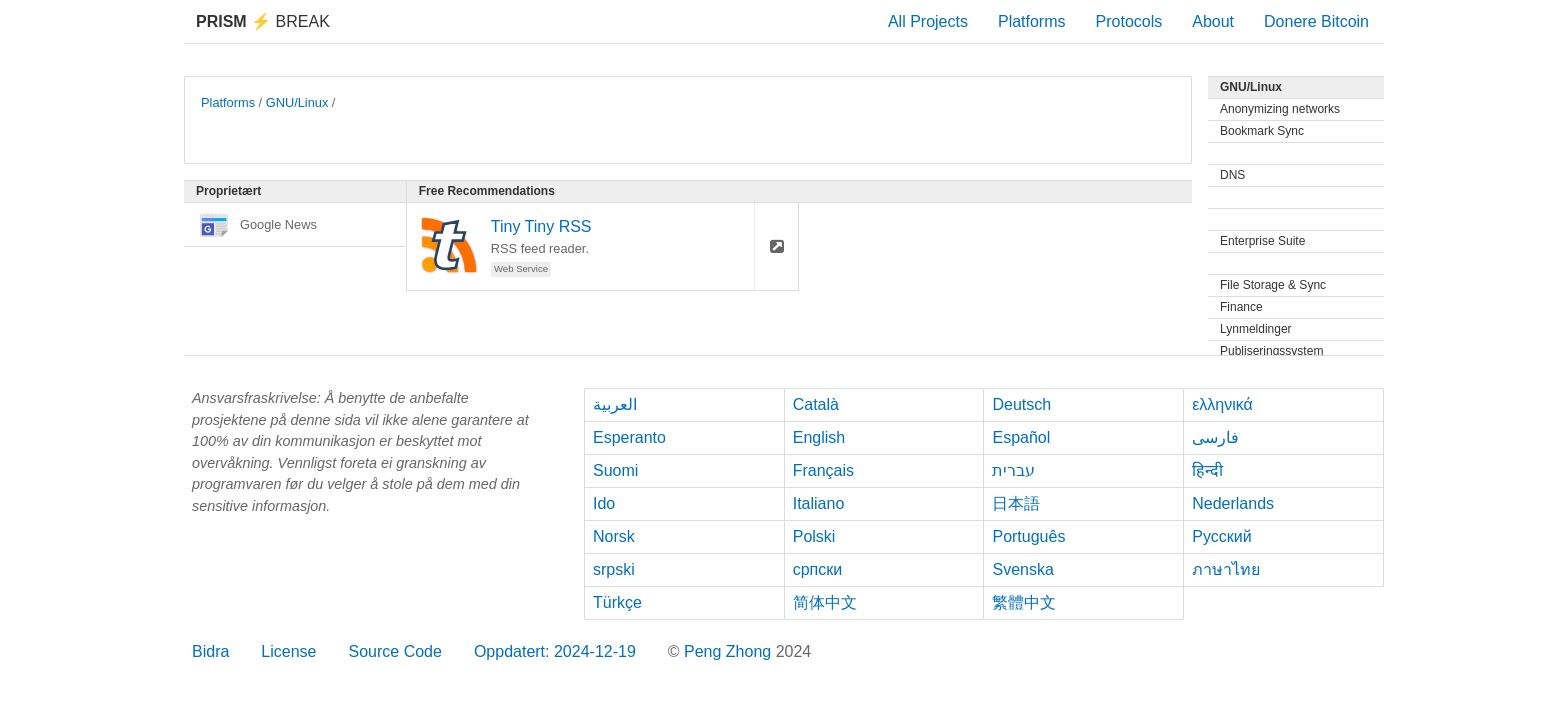 The width and height of the screenshot is (1568, 720). I want to click on Oppdatert: 2024-12-19, so click(555, 651).